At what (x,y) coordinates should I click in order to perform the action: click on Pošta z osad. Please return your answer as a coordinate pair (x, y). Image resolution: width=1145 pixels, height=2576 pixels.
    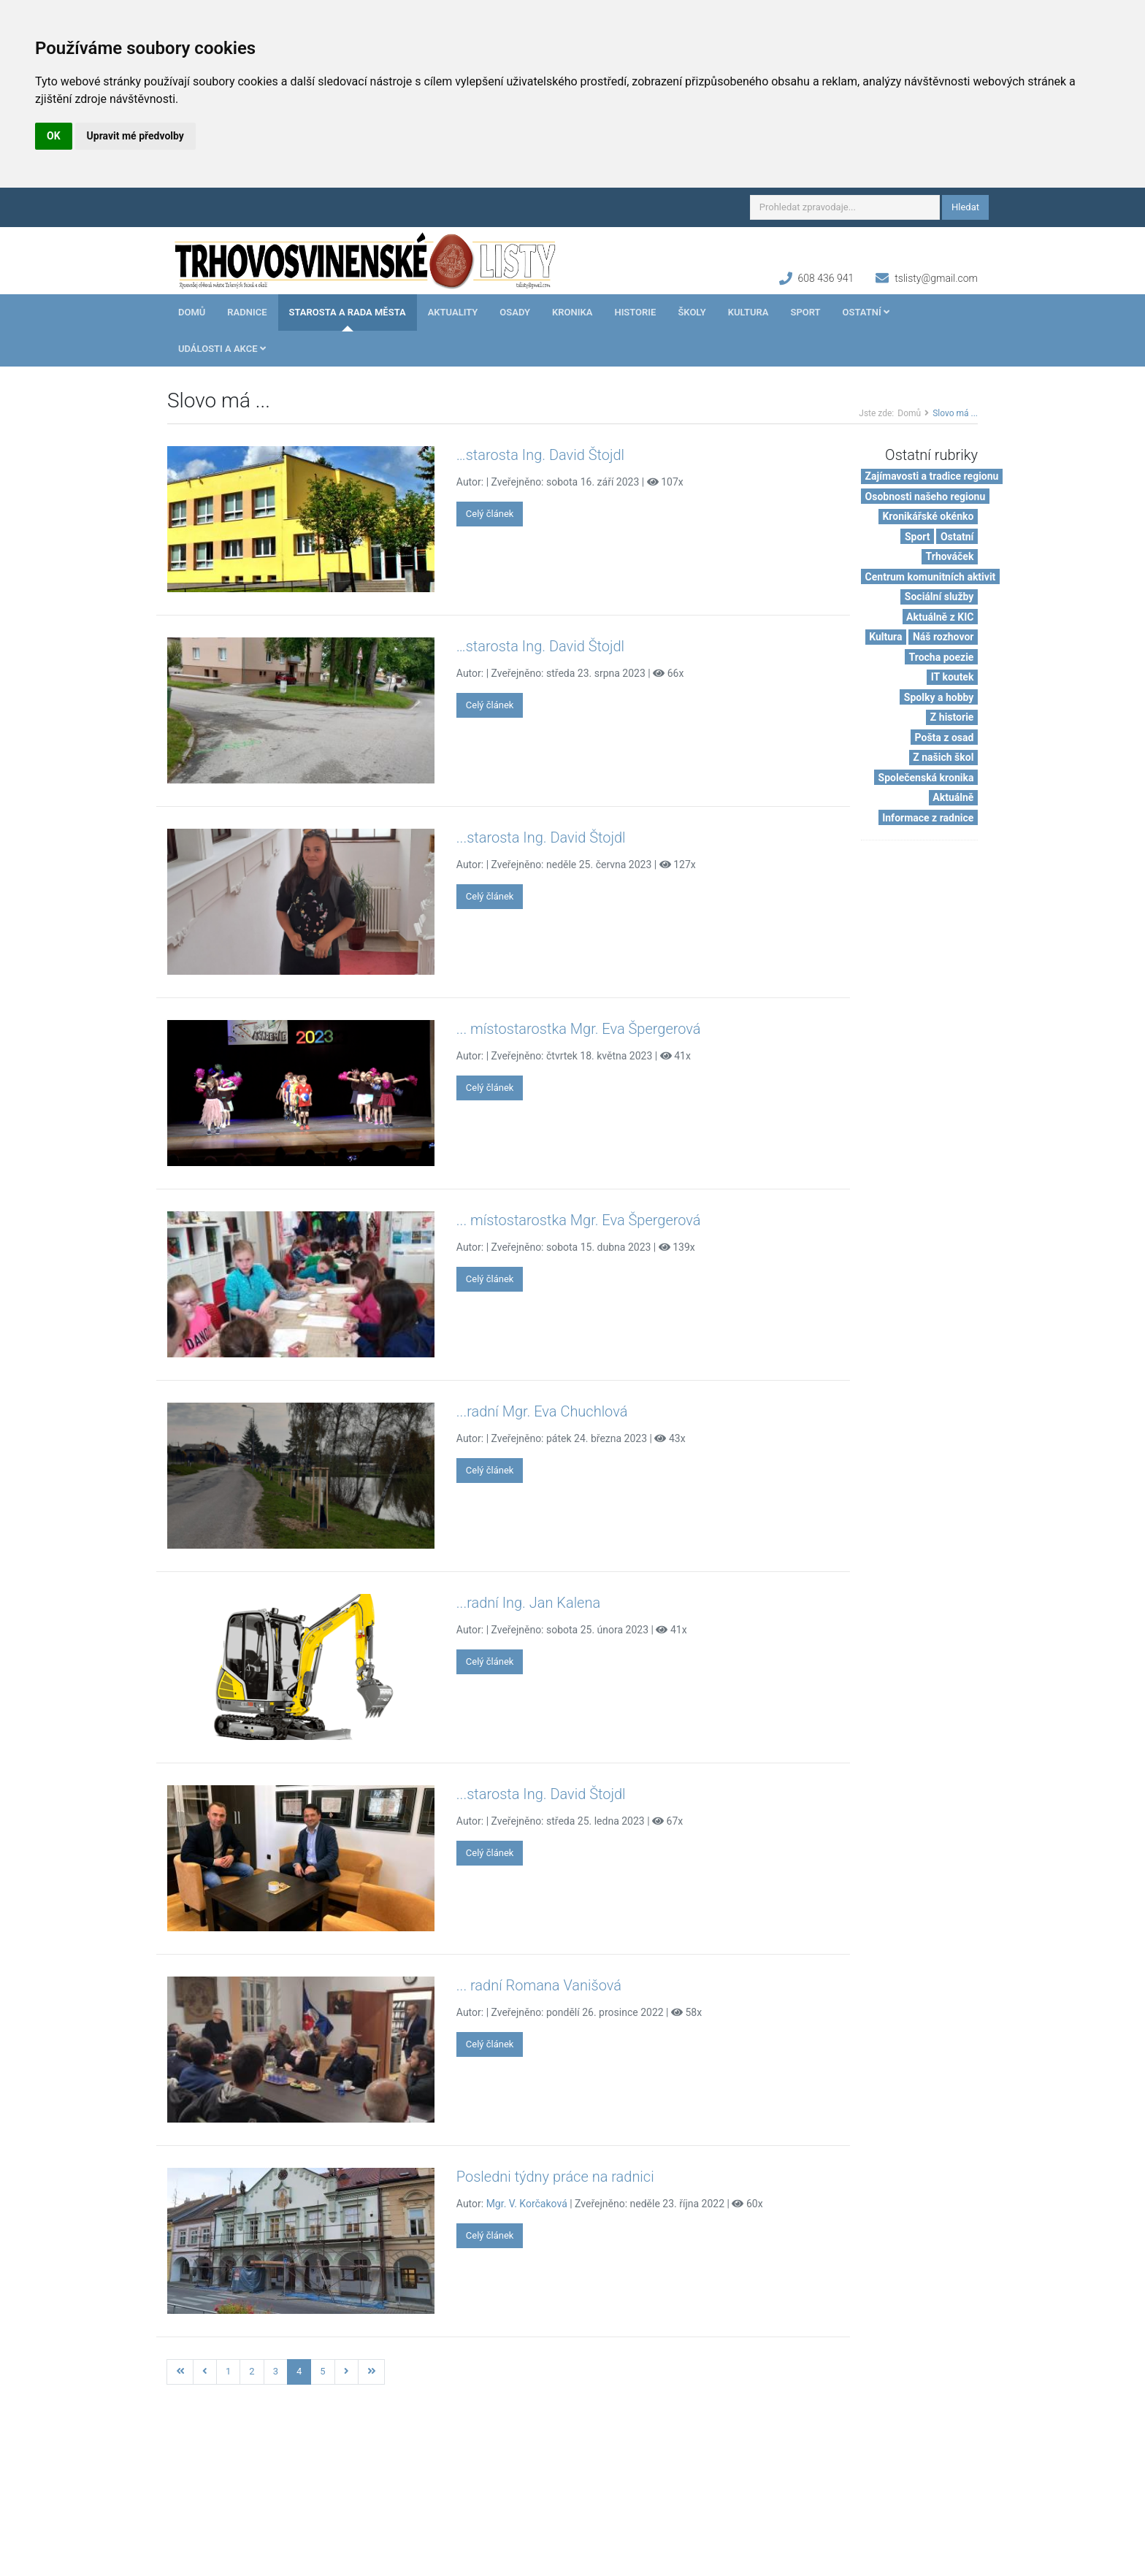
    Looking at the image, I should click on (944, 737).